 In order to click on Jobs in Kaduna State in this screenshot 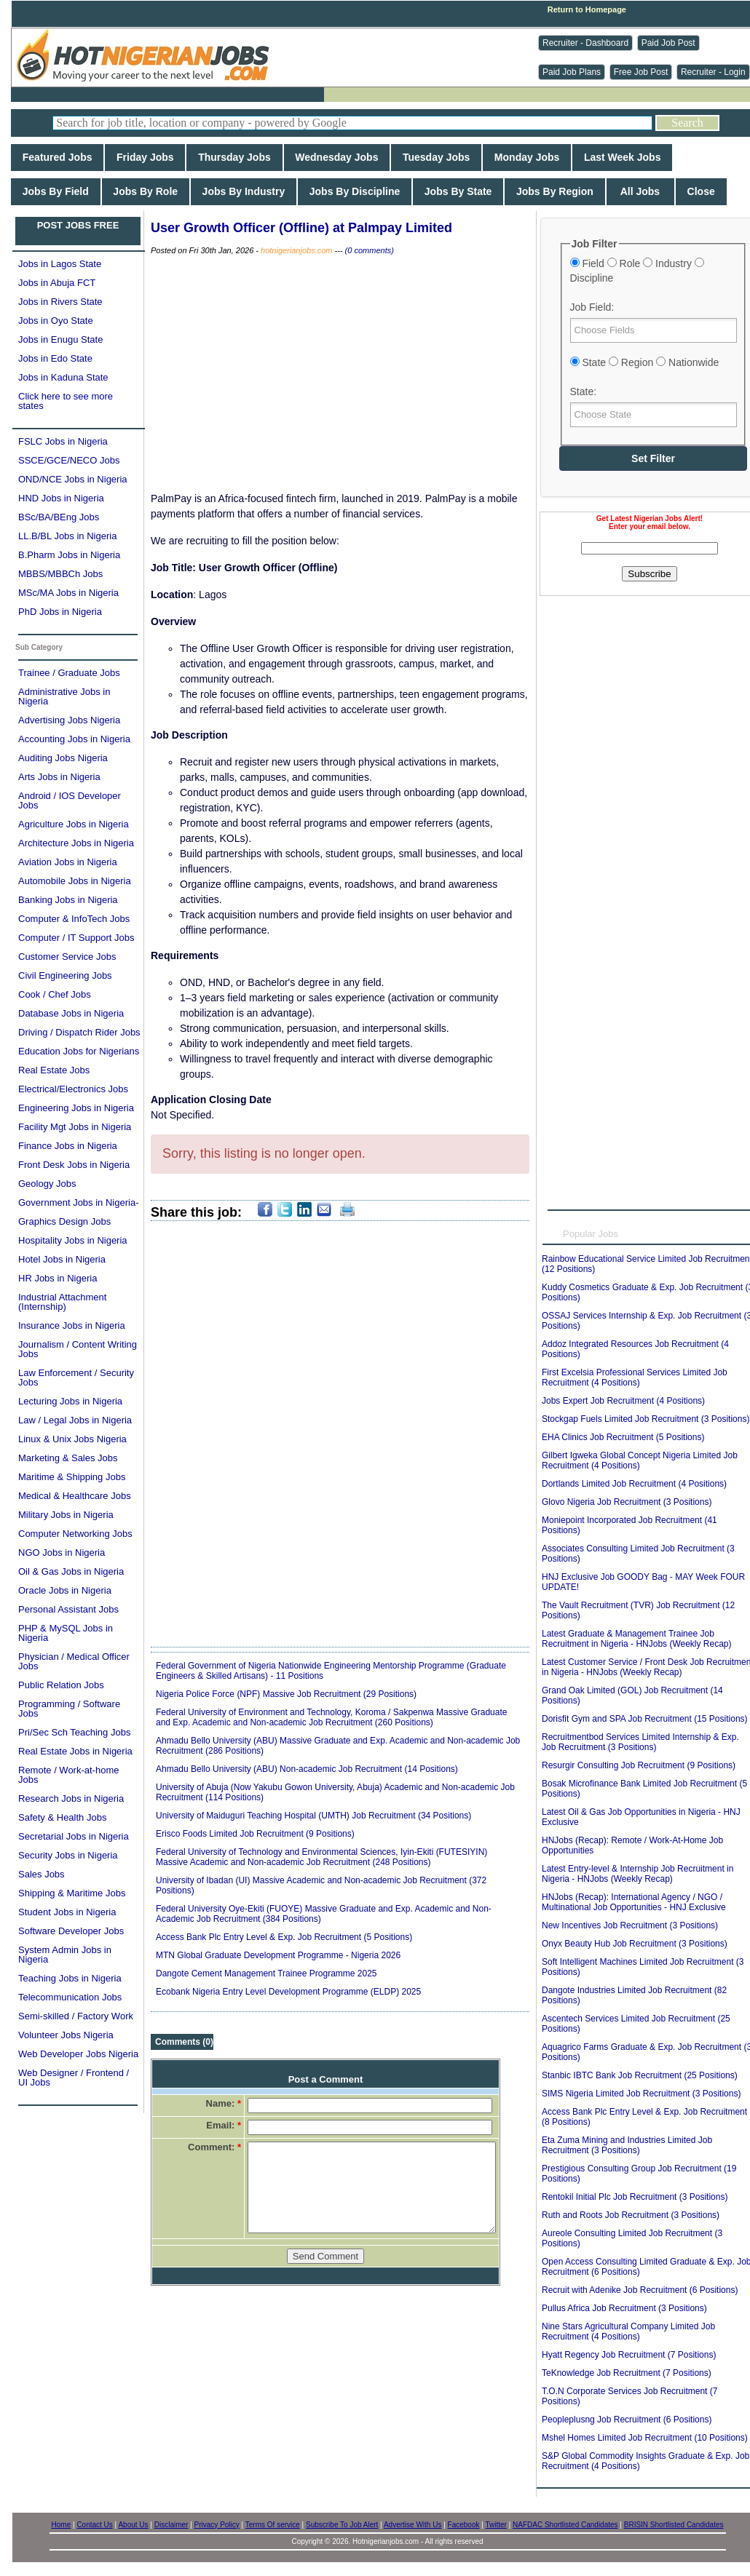, I will do `click(63, 377)`.